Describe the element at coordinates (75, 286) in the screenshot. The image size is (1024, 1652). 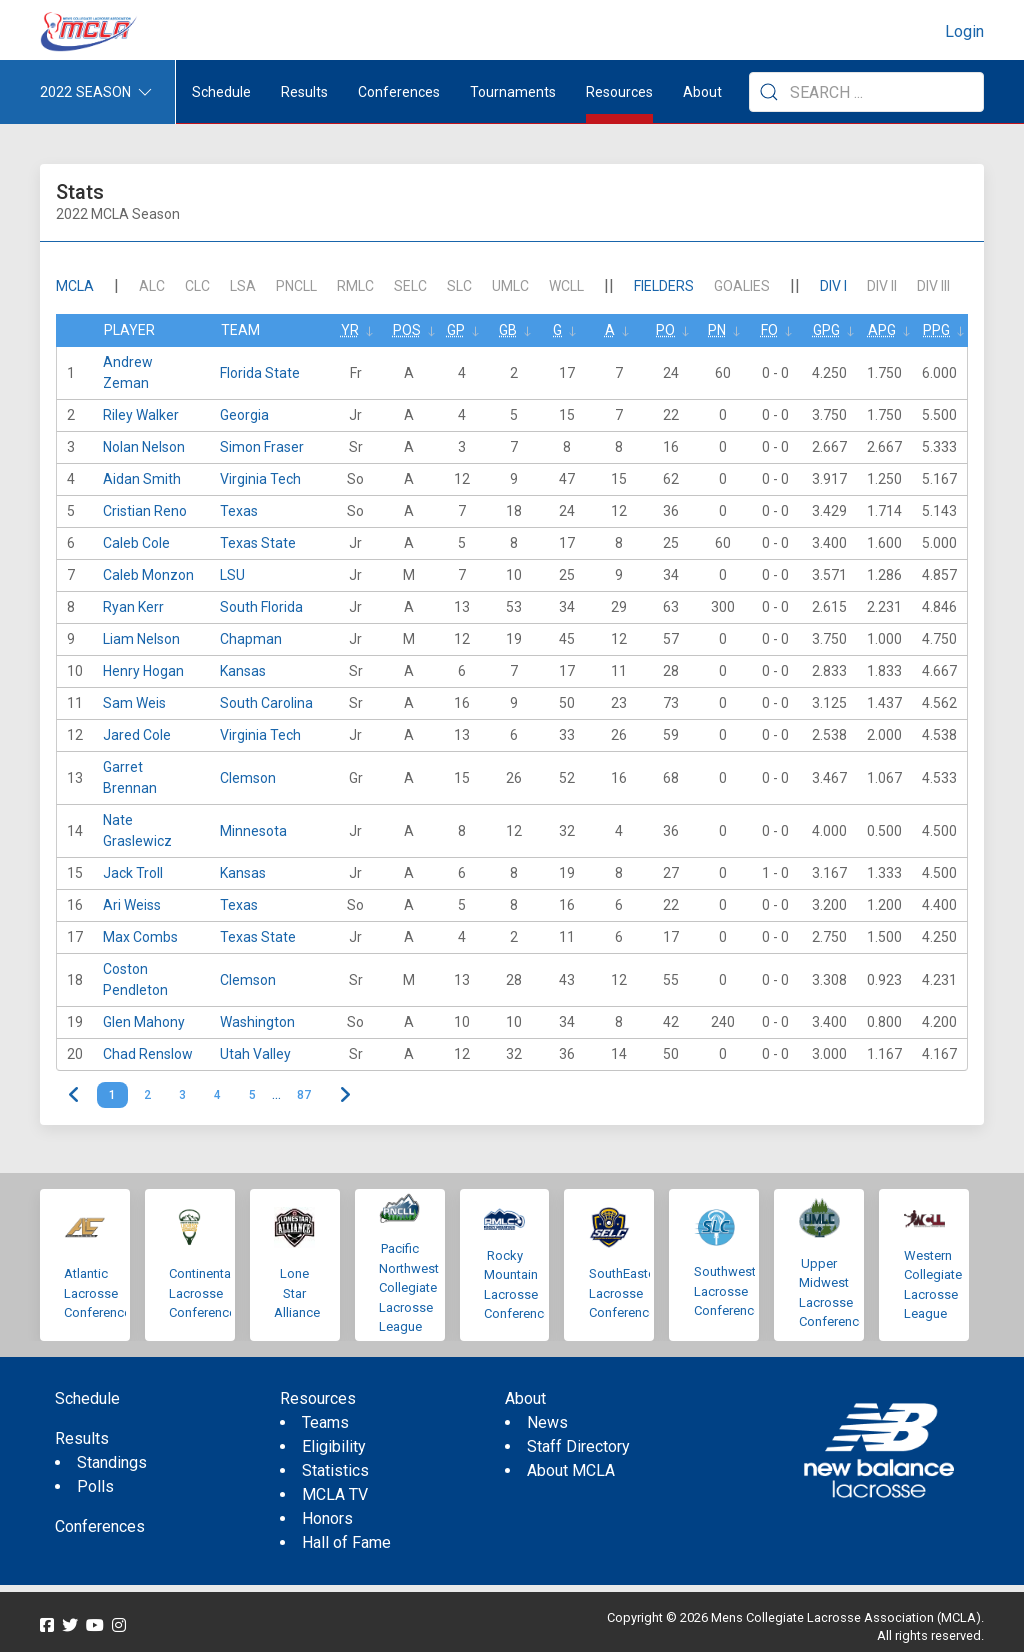
I see `mcla` at that location.